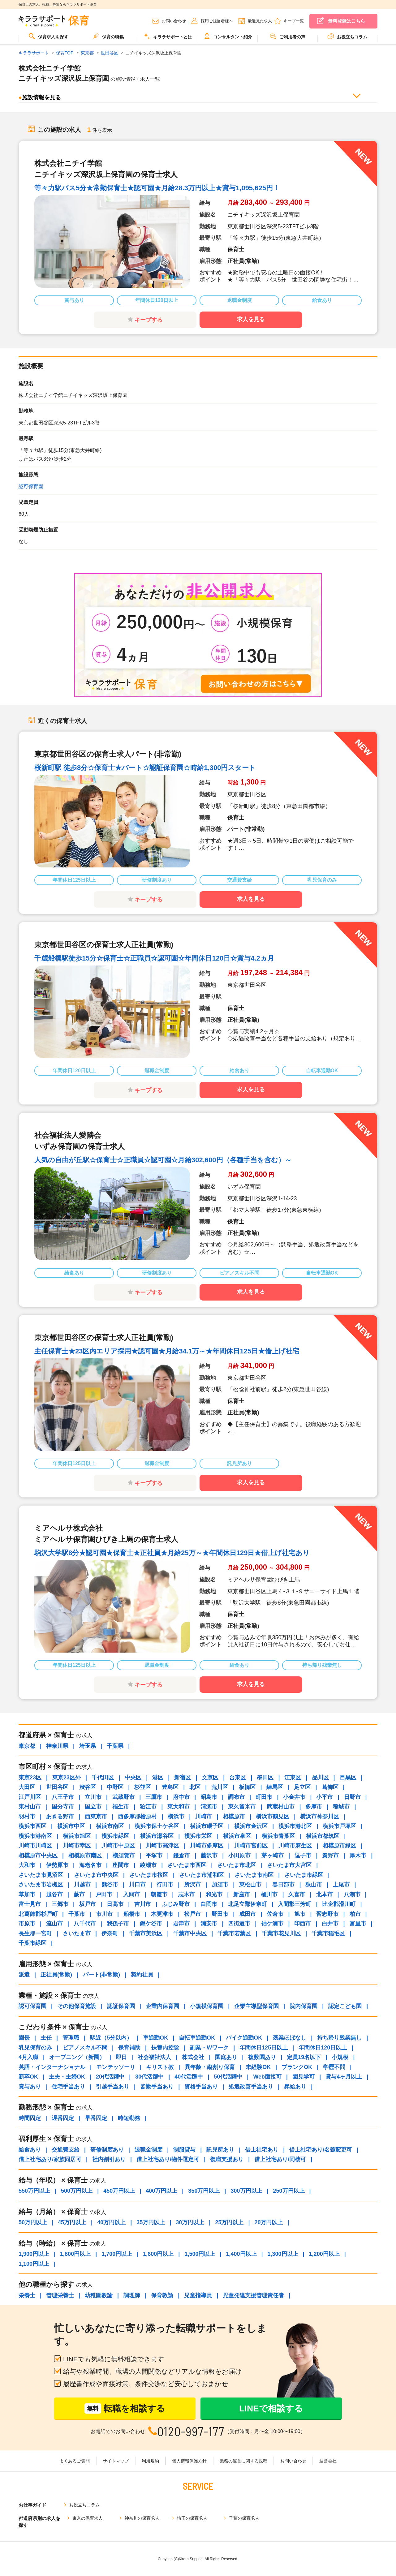  What do you see at coordinates (203, 1816) in the screenshot?
I see `川崎市` at bounding box center [203, 1816].